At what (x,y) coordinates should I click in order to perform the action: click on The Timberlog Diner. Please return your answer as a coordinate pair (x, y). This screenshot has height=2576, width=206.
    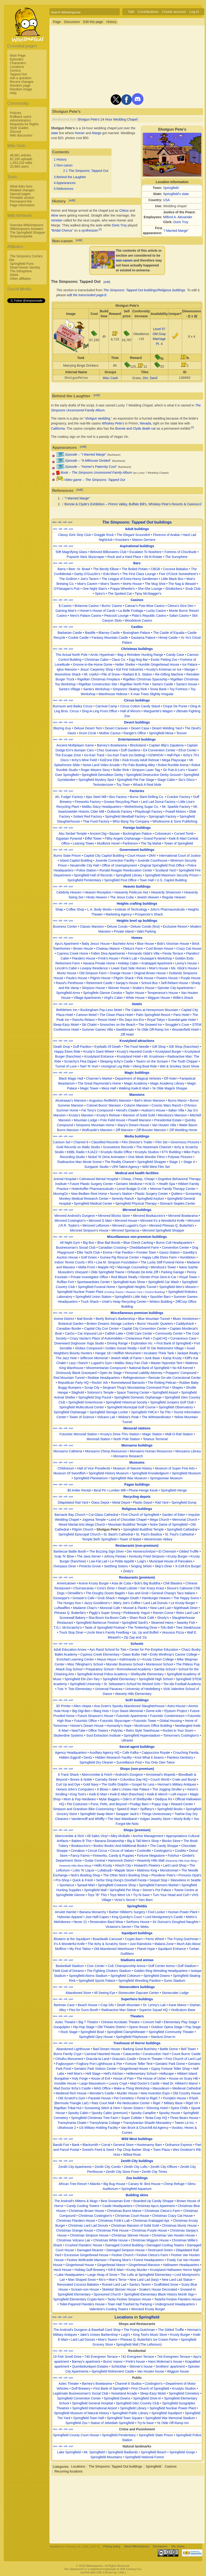
    Looking at the image, I should click on (142, 1627).